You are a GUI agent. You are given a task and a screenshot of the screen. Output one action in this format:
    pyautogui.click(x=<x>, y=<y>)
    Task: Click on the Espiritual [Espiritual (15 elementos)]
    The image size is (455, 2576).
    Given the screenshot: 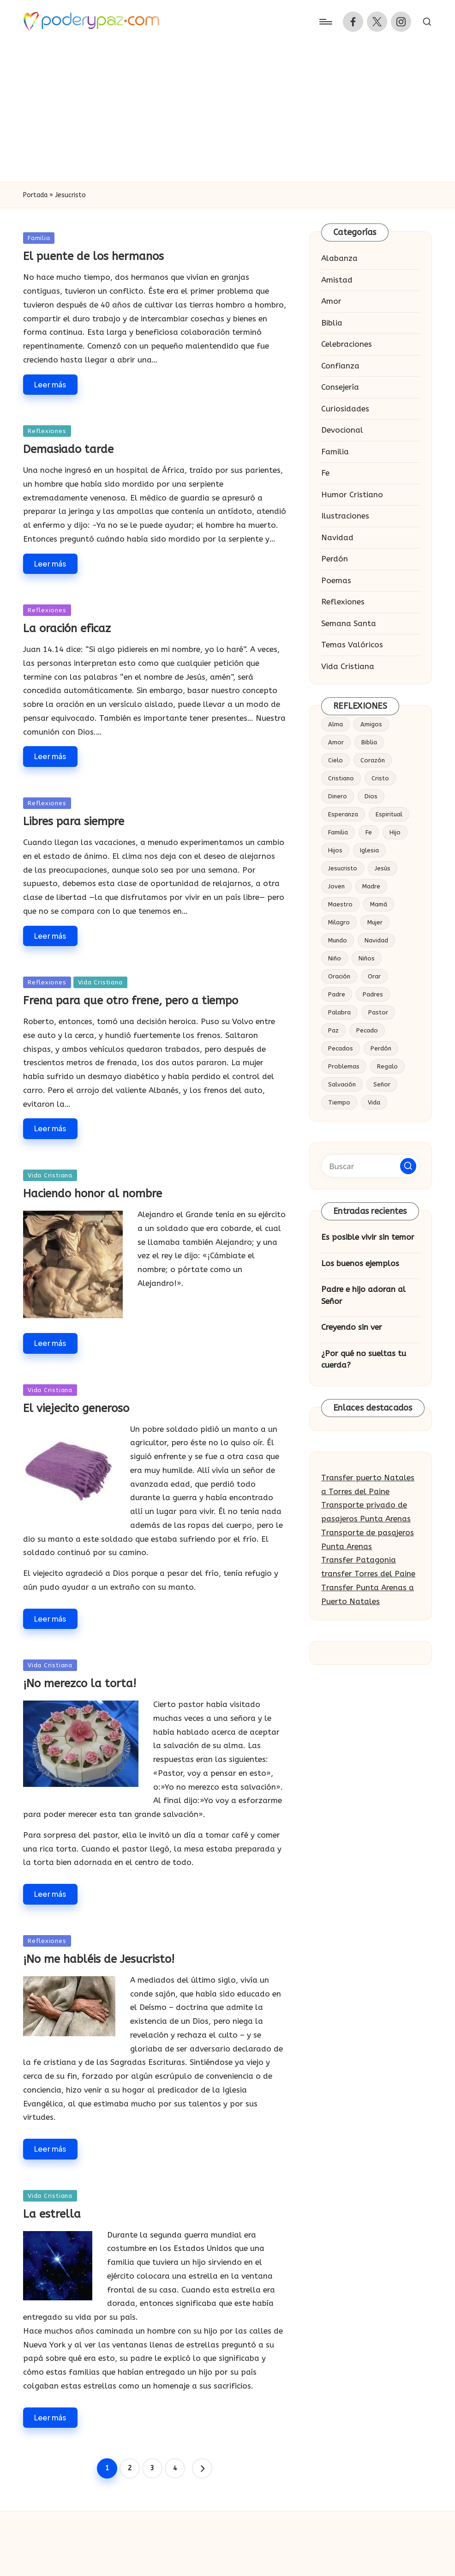 What is the action you would take?
    pyautogui.click(x=389, y=814)
    